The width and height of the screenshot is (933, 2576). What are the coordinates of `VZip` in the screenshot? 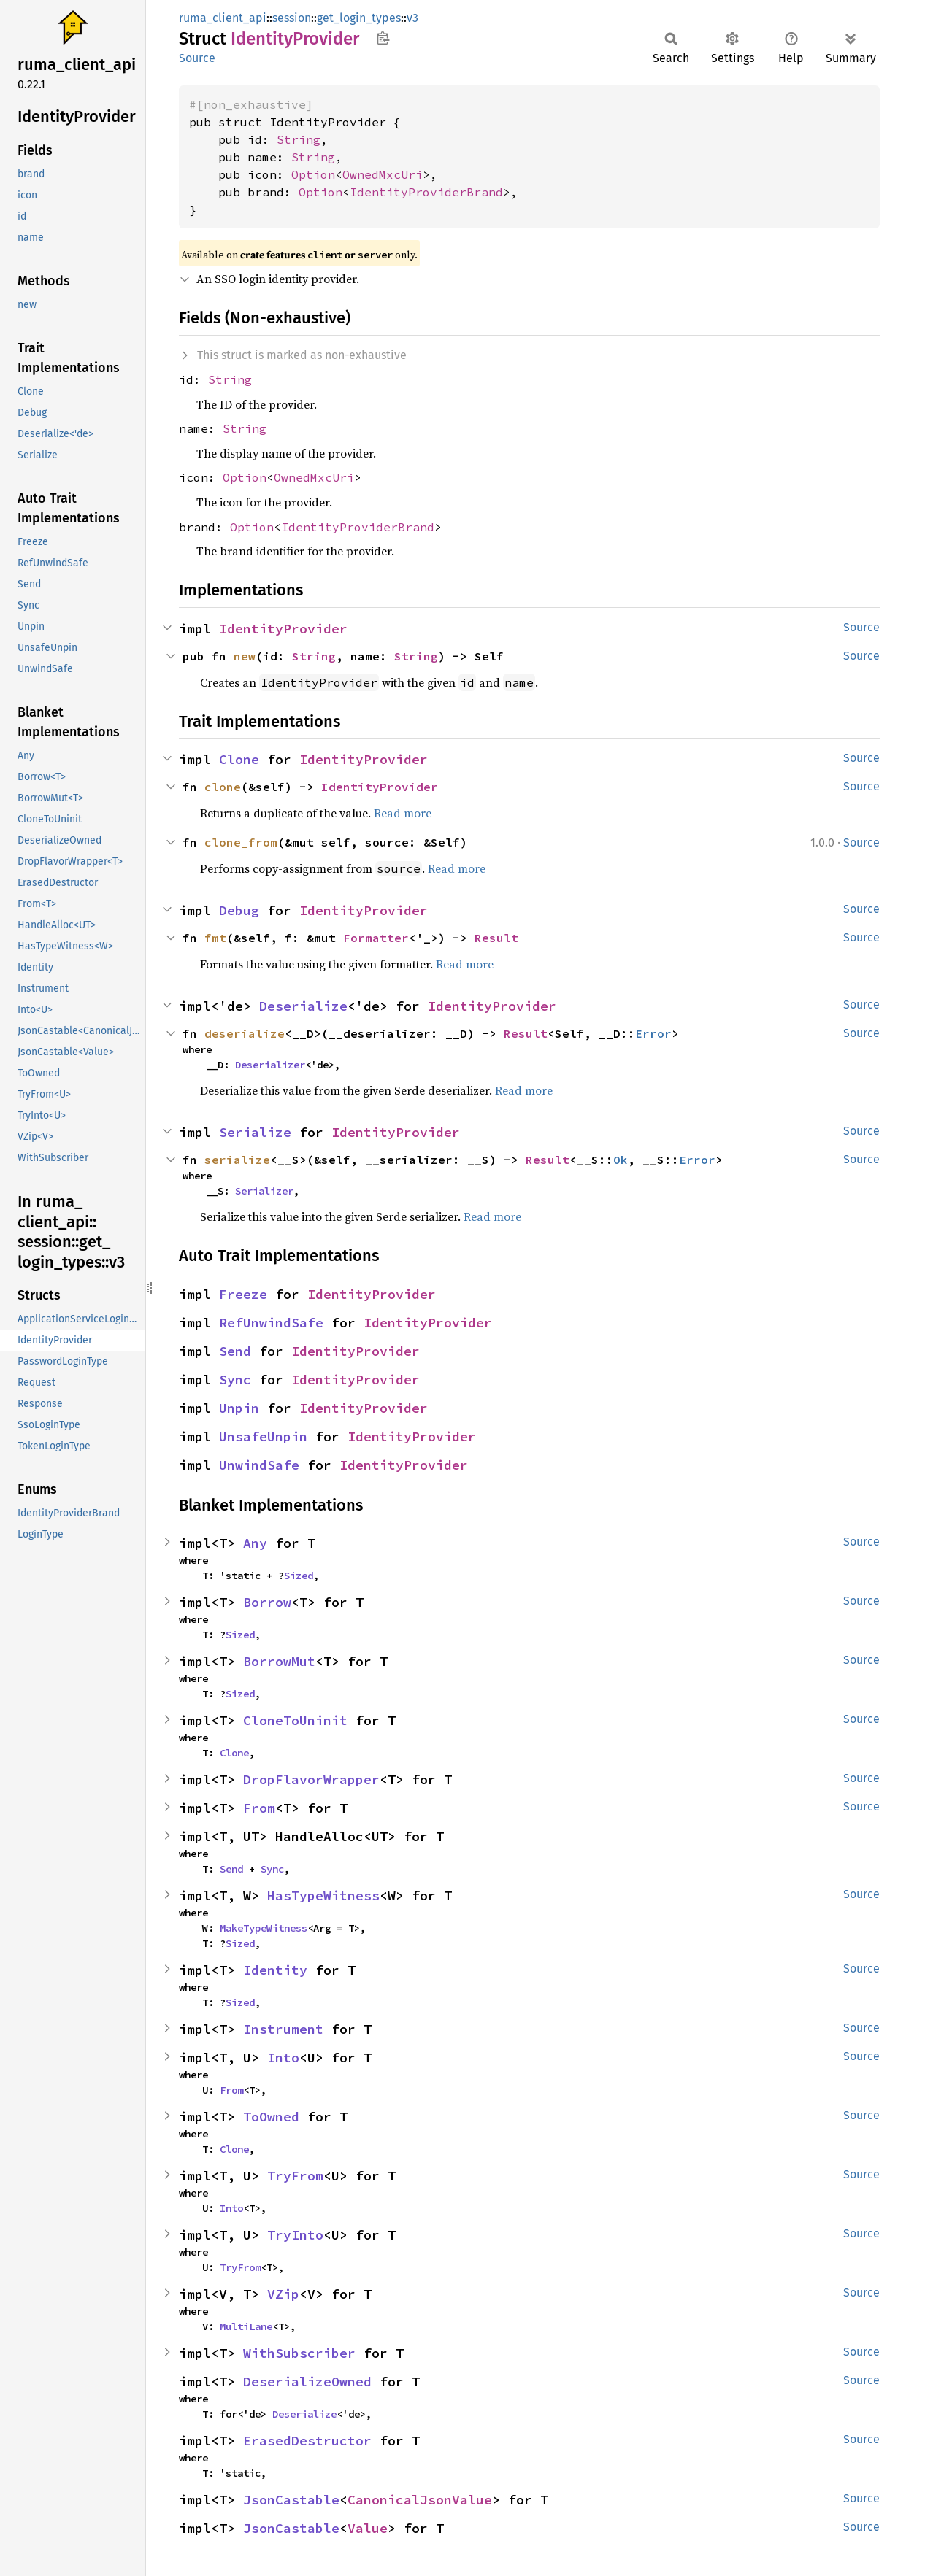 It's located at (283, 2294).